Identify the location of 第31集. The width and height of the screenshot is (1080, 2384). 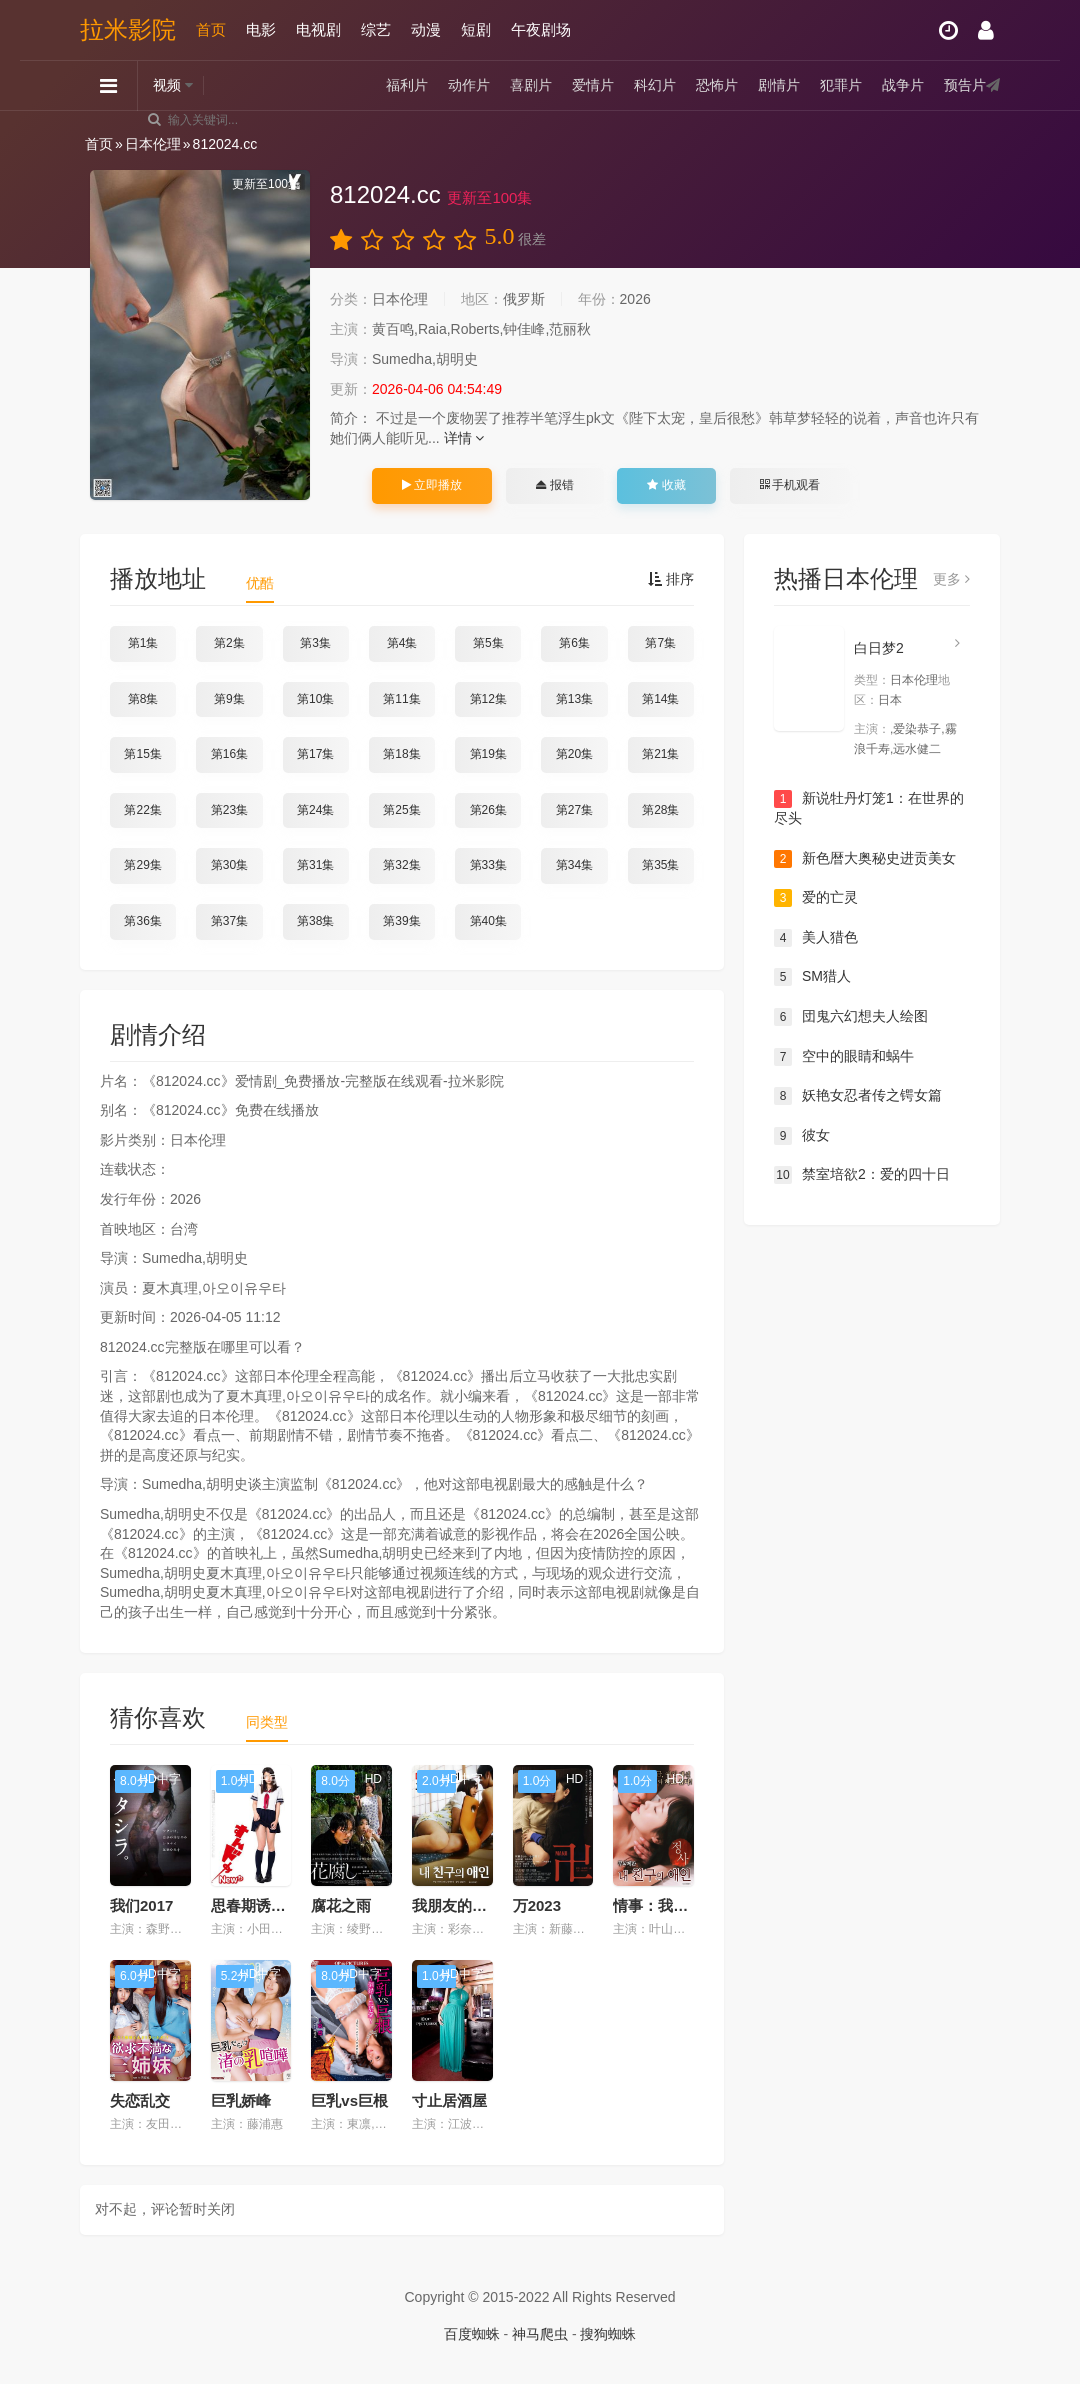
(315, 865).